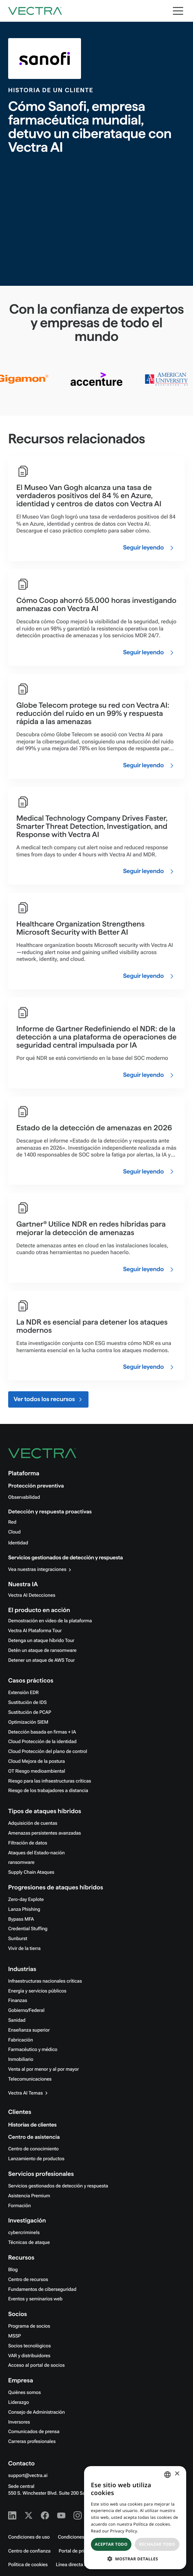 This screenshot has height=2576, width=193. What do you see at coordinates (50, 1621) in the screenshot?
I see `Demostración en vídeo de la plataforma` at bounding box center [50, 1621].